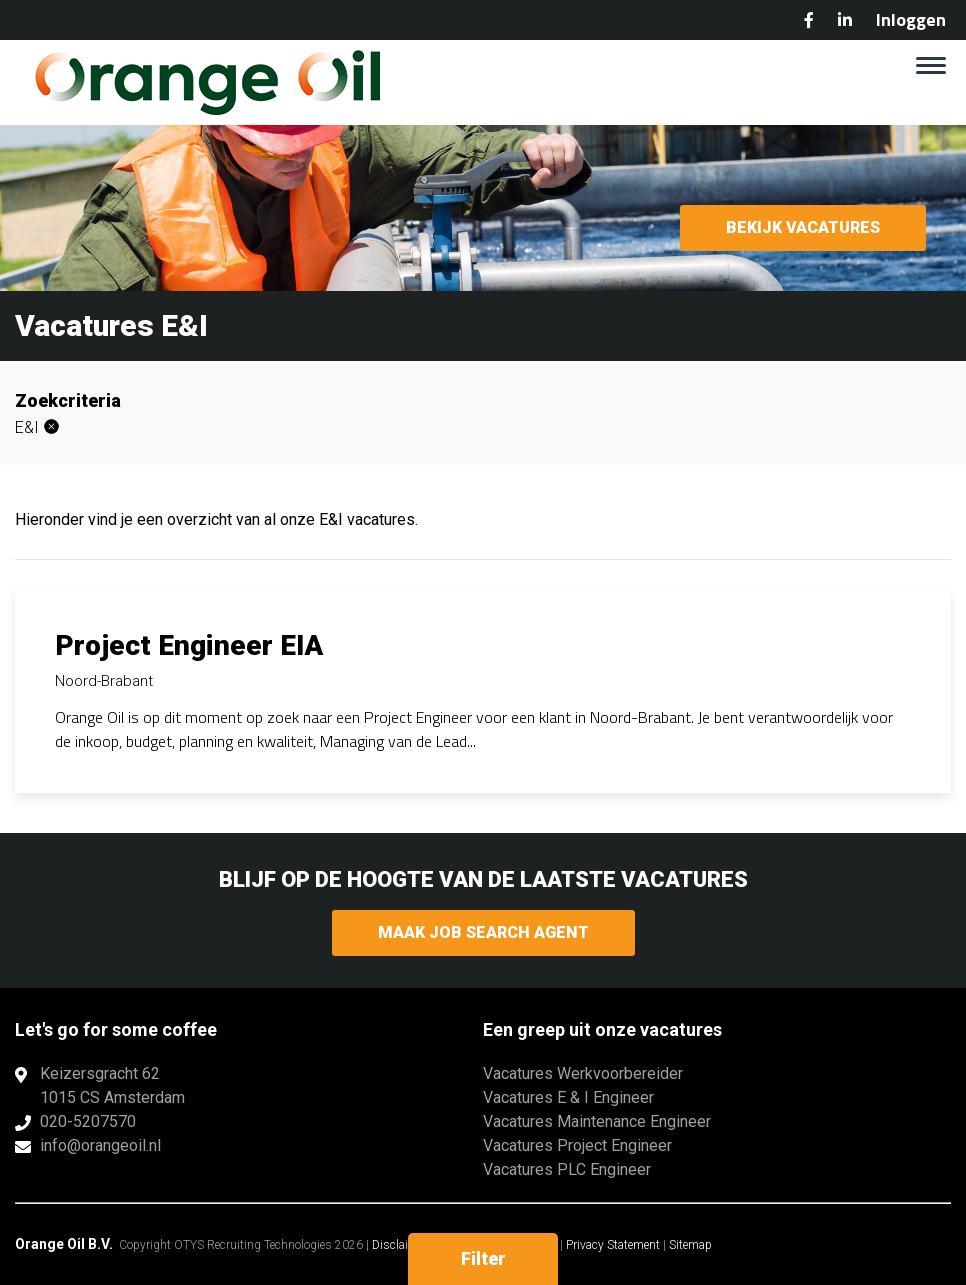  I want to click on Privacy Statement, so click(613, 1245).